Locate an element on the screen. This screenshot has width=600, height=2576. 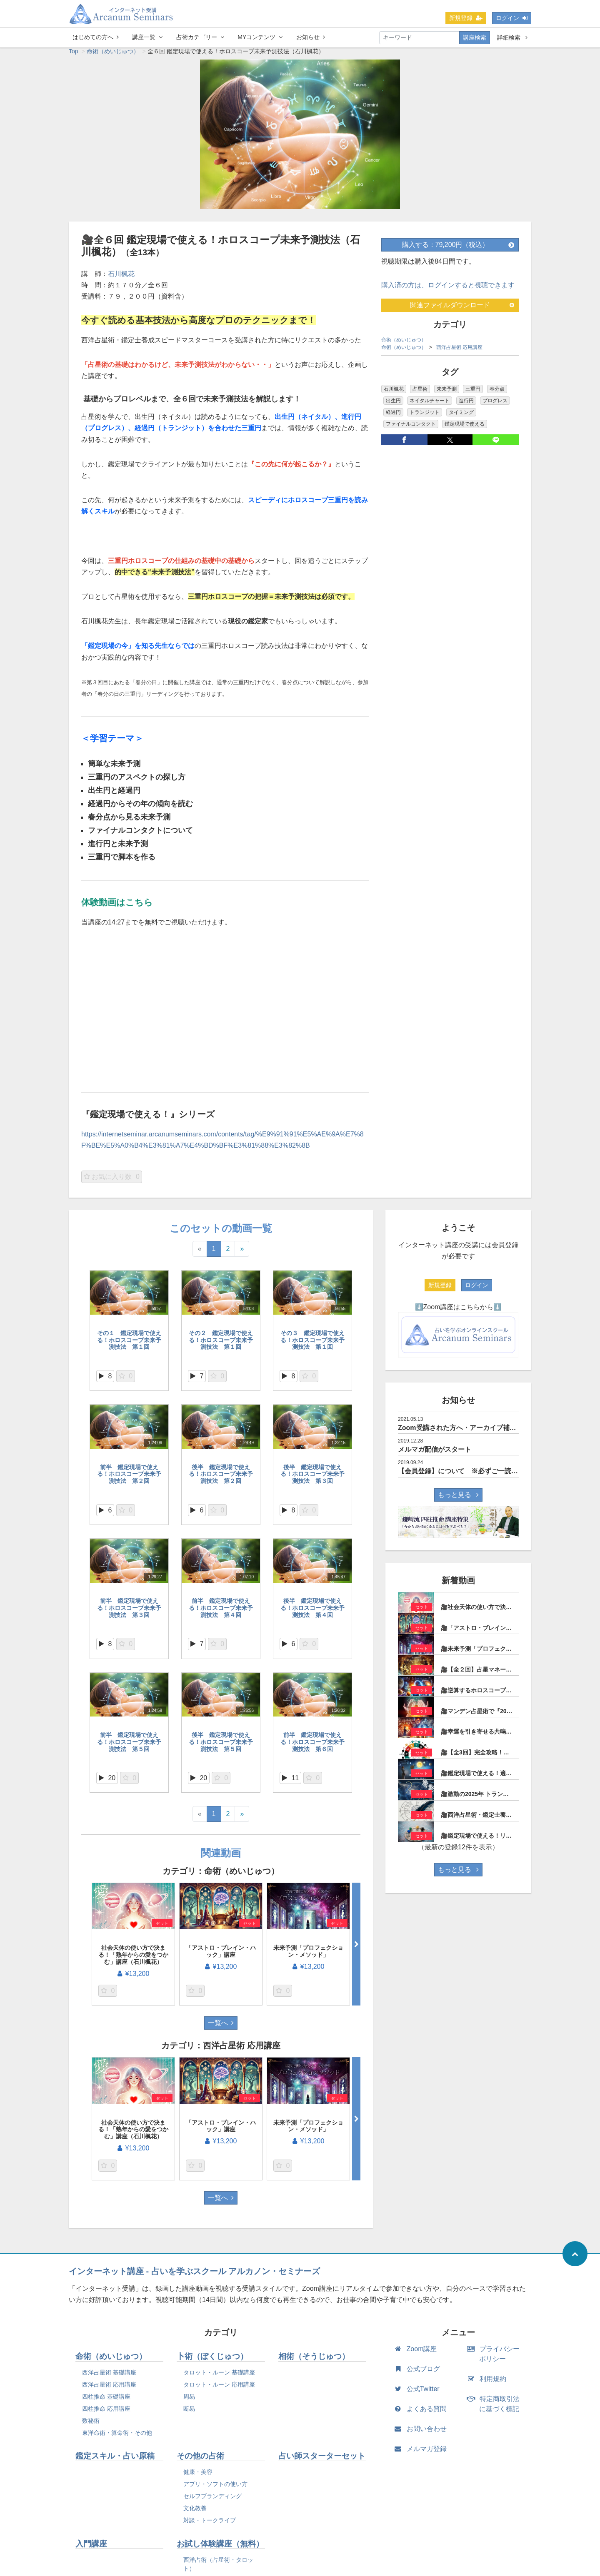
タイミング is located at coordinates (461, 416).